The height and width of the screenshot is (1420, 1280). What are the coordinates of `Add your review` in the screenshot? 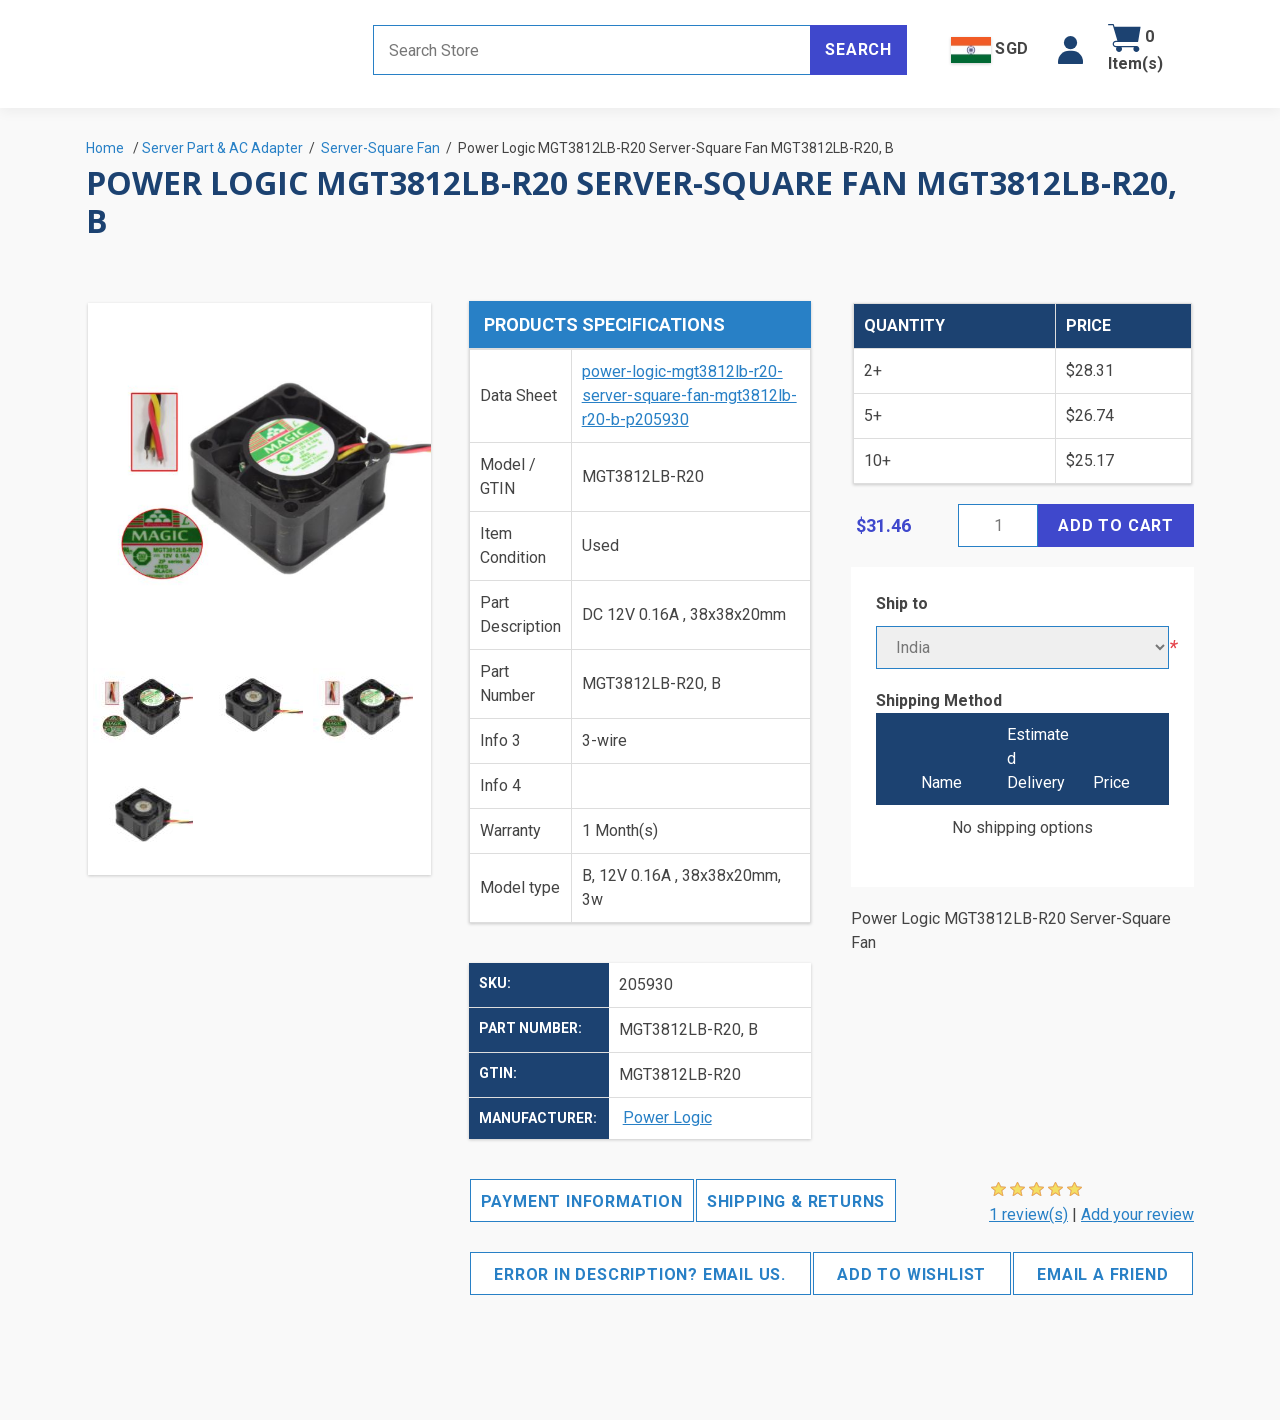 It's located at (1137, 1214).